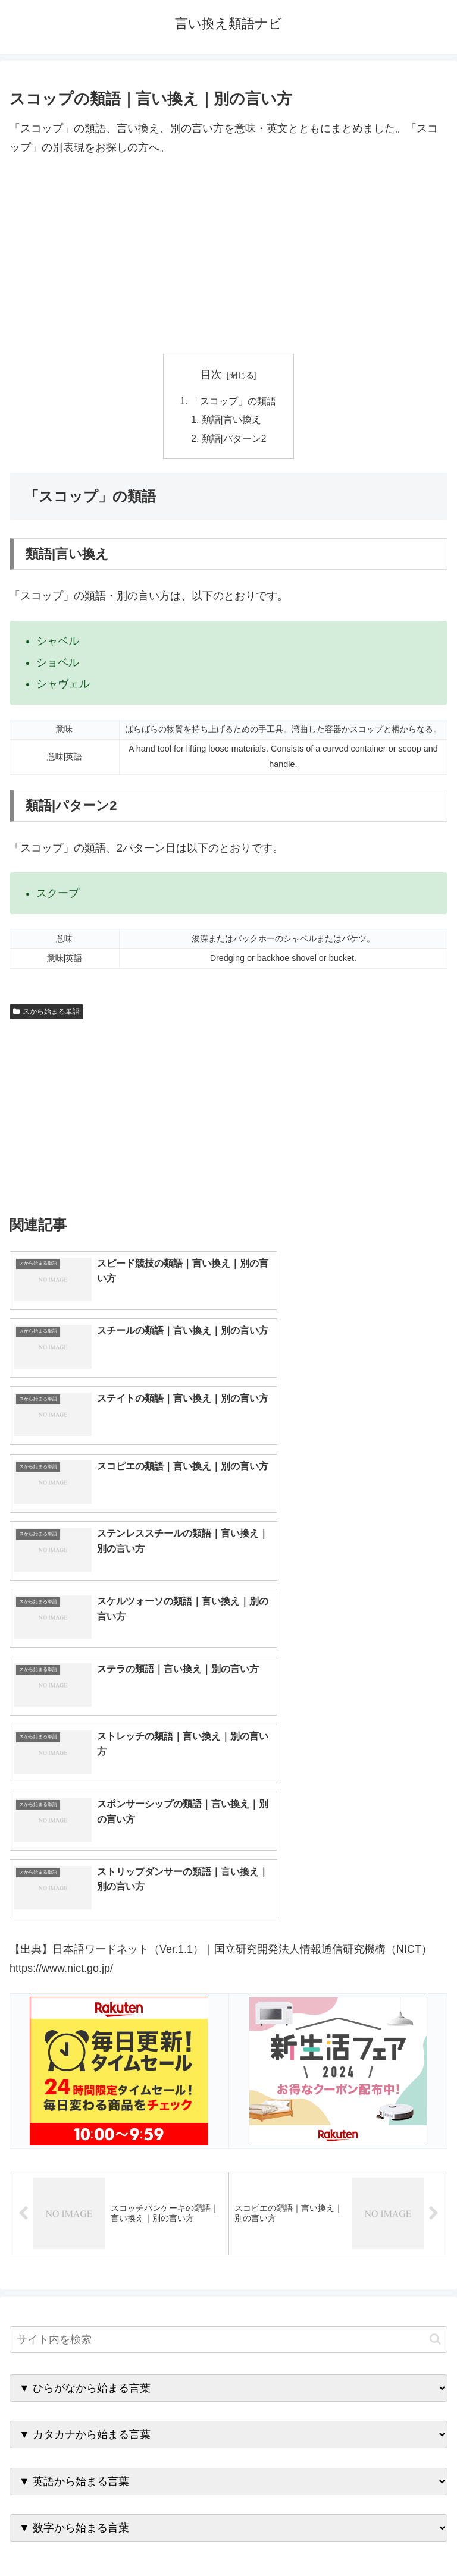 Image resolution: width=457 pixels, height=2576 pixels. I want to click on [input], so click(228, 1992).